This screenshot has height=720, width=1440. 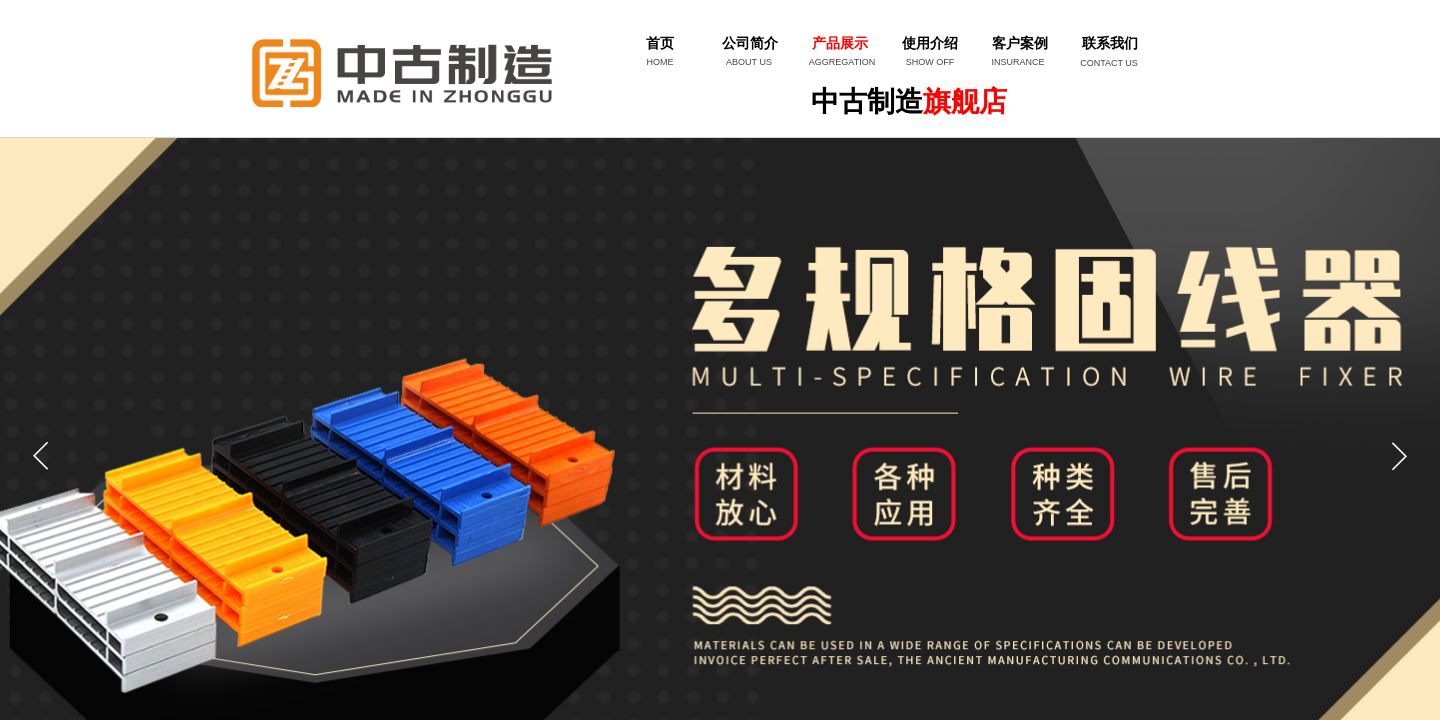 What do you see at coordinates (840, 43) in the screenshot?
I see `产品展示` at bounding box center [840, 43].